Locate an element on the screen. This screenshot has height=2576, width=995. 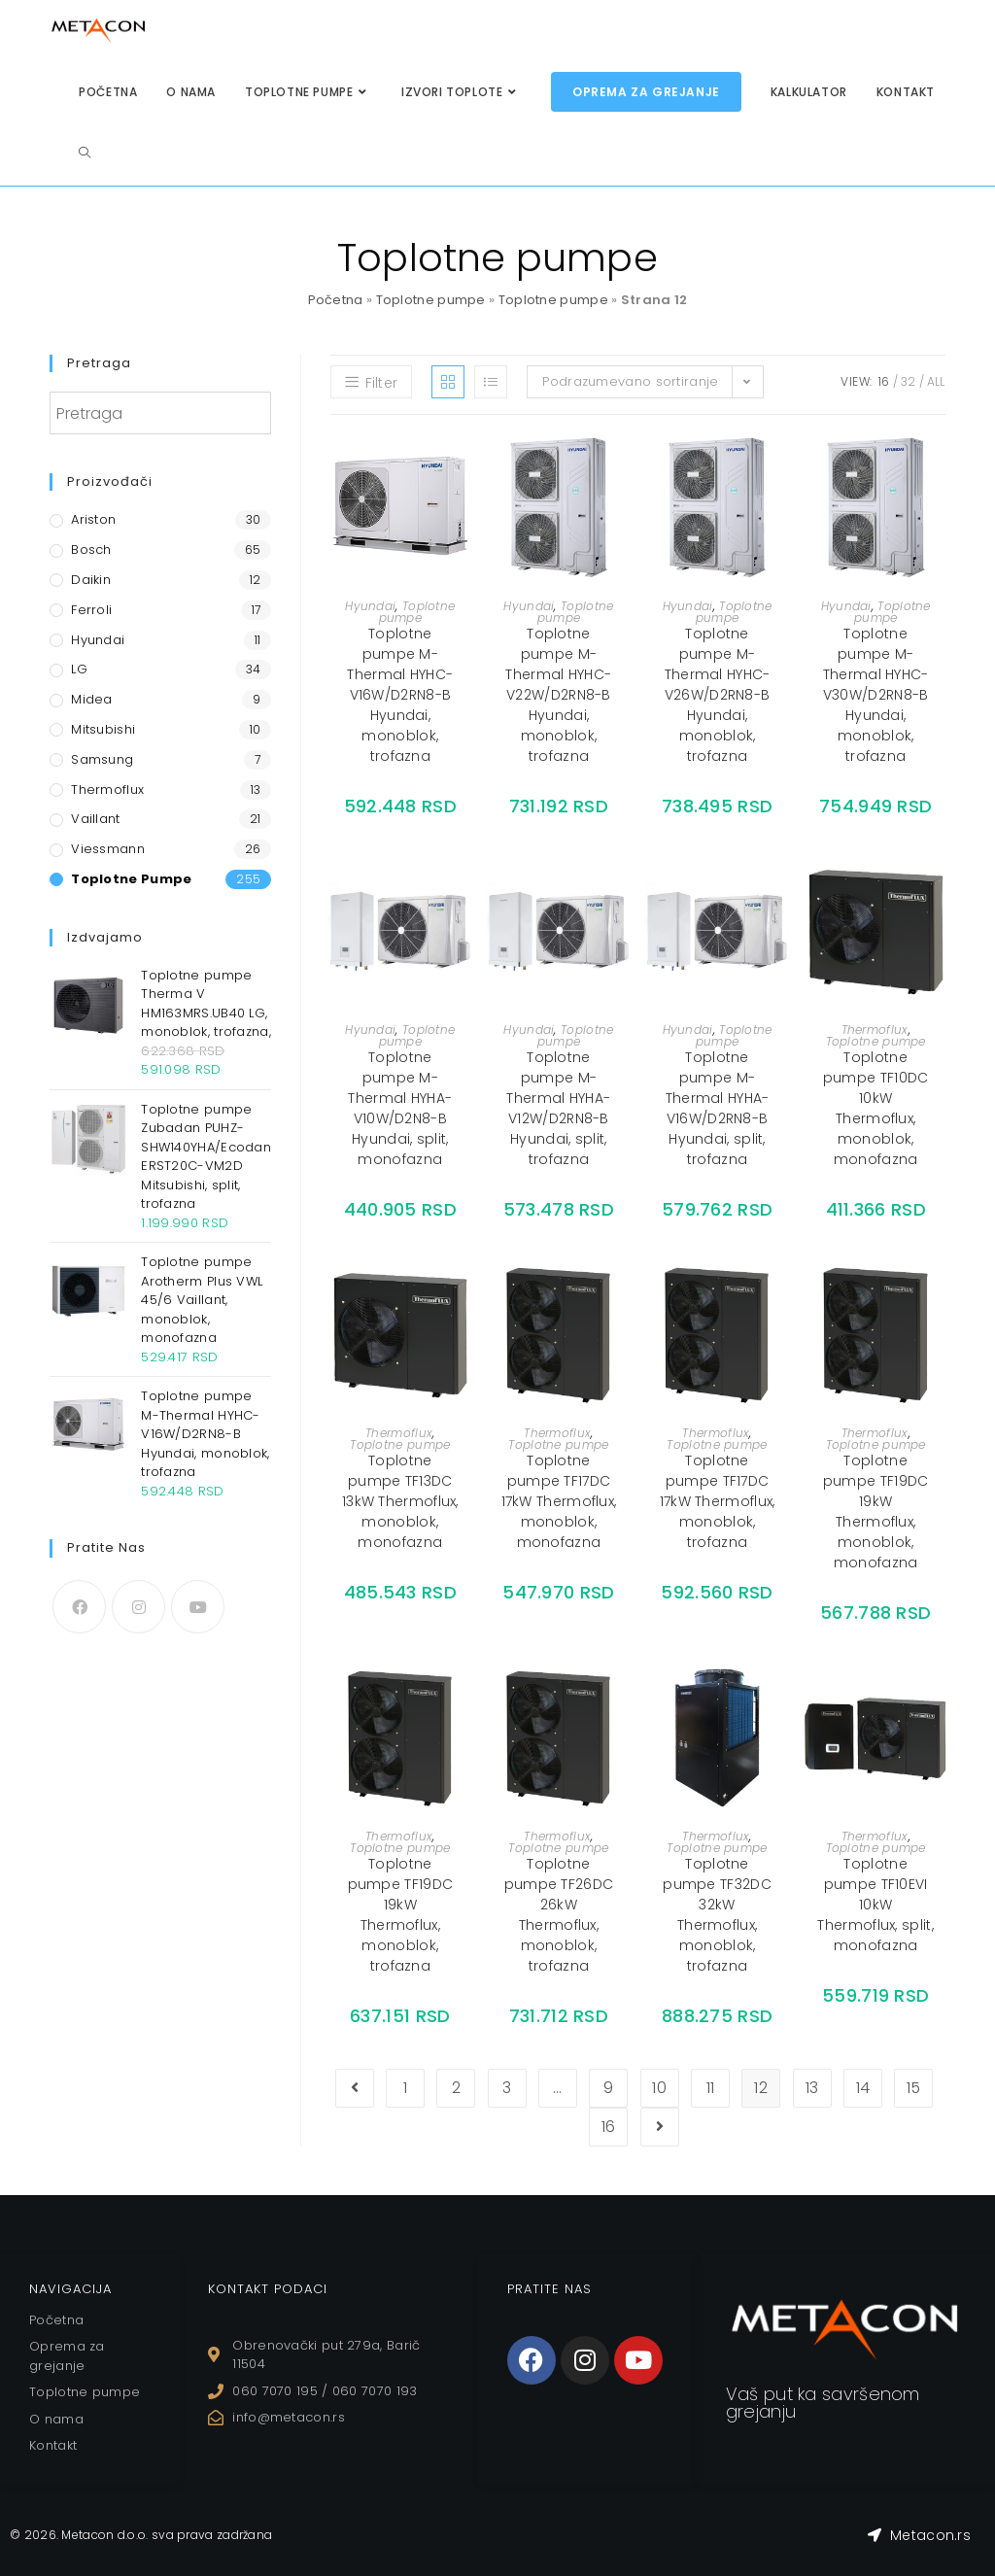
Daikin is located at coordinates (91, 579).